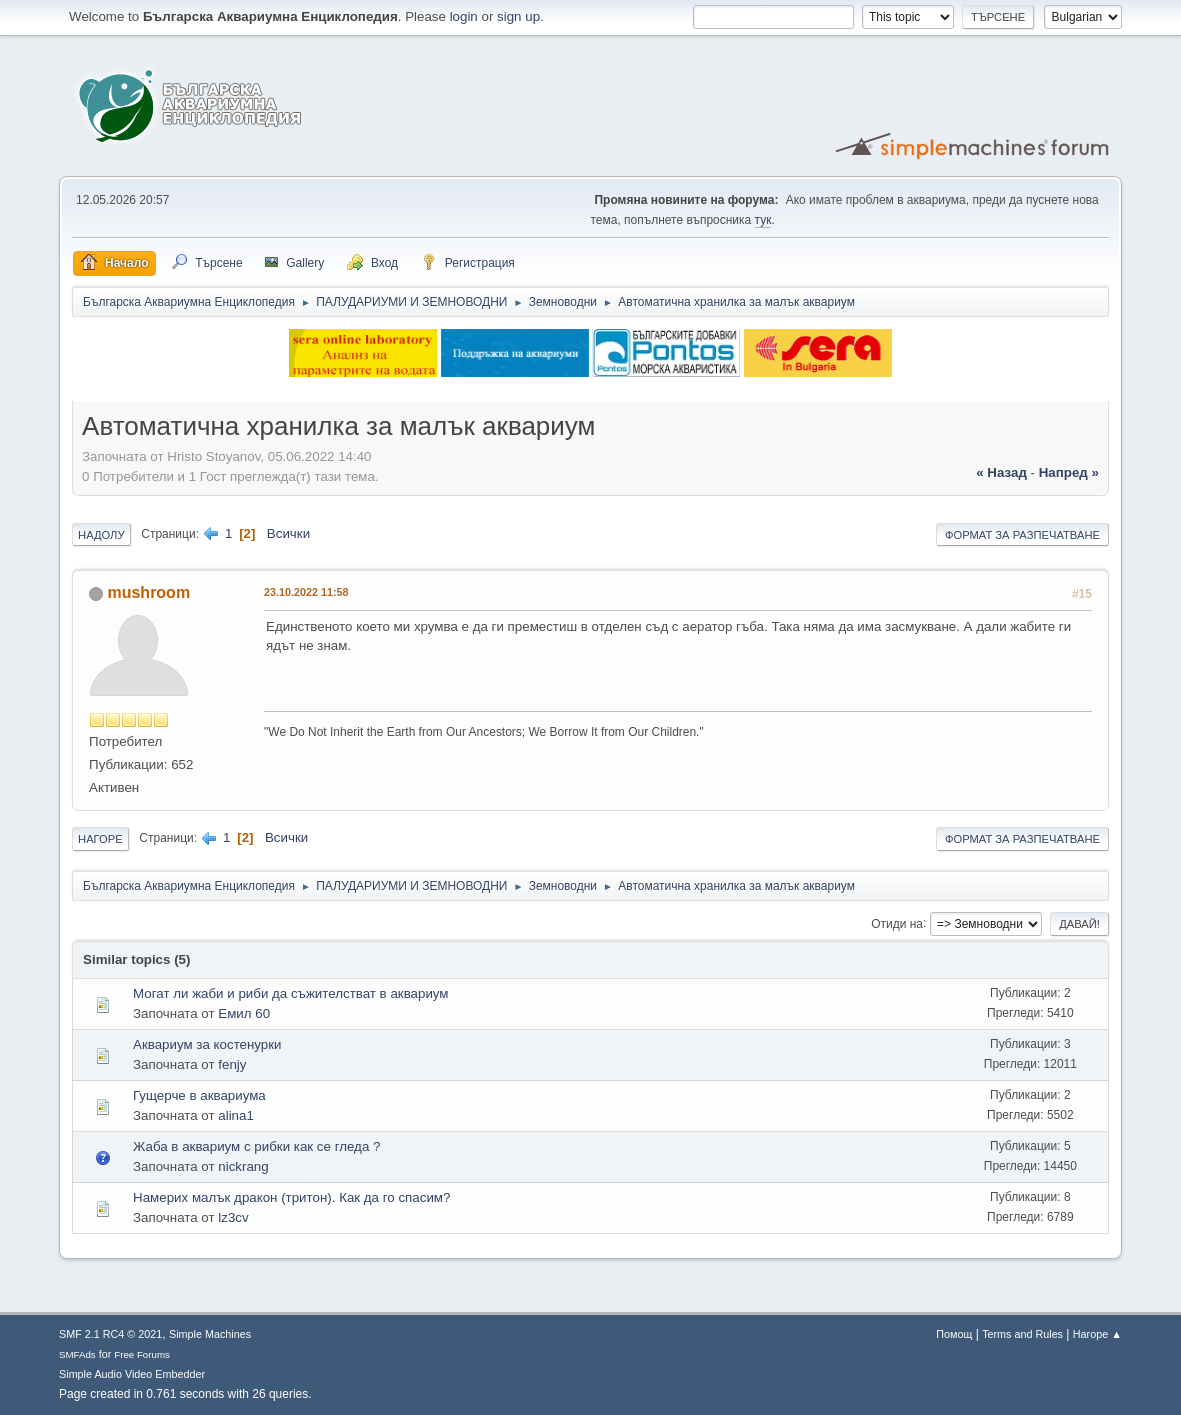 The width and height of the screenshot is (1181, 1415). What do you see at coordinates (1001, 472) in the screenshot?
I see `« назад` at bounding box center [1001, 472].